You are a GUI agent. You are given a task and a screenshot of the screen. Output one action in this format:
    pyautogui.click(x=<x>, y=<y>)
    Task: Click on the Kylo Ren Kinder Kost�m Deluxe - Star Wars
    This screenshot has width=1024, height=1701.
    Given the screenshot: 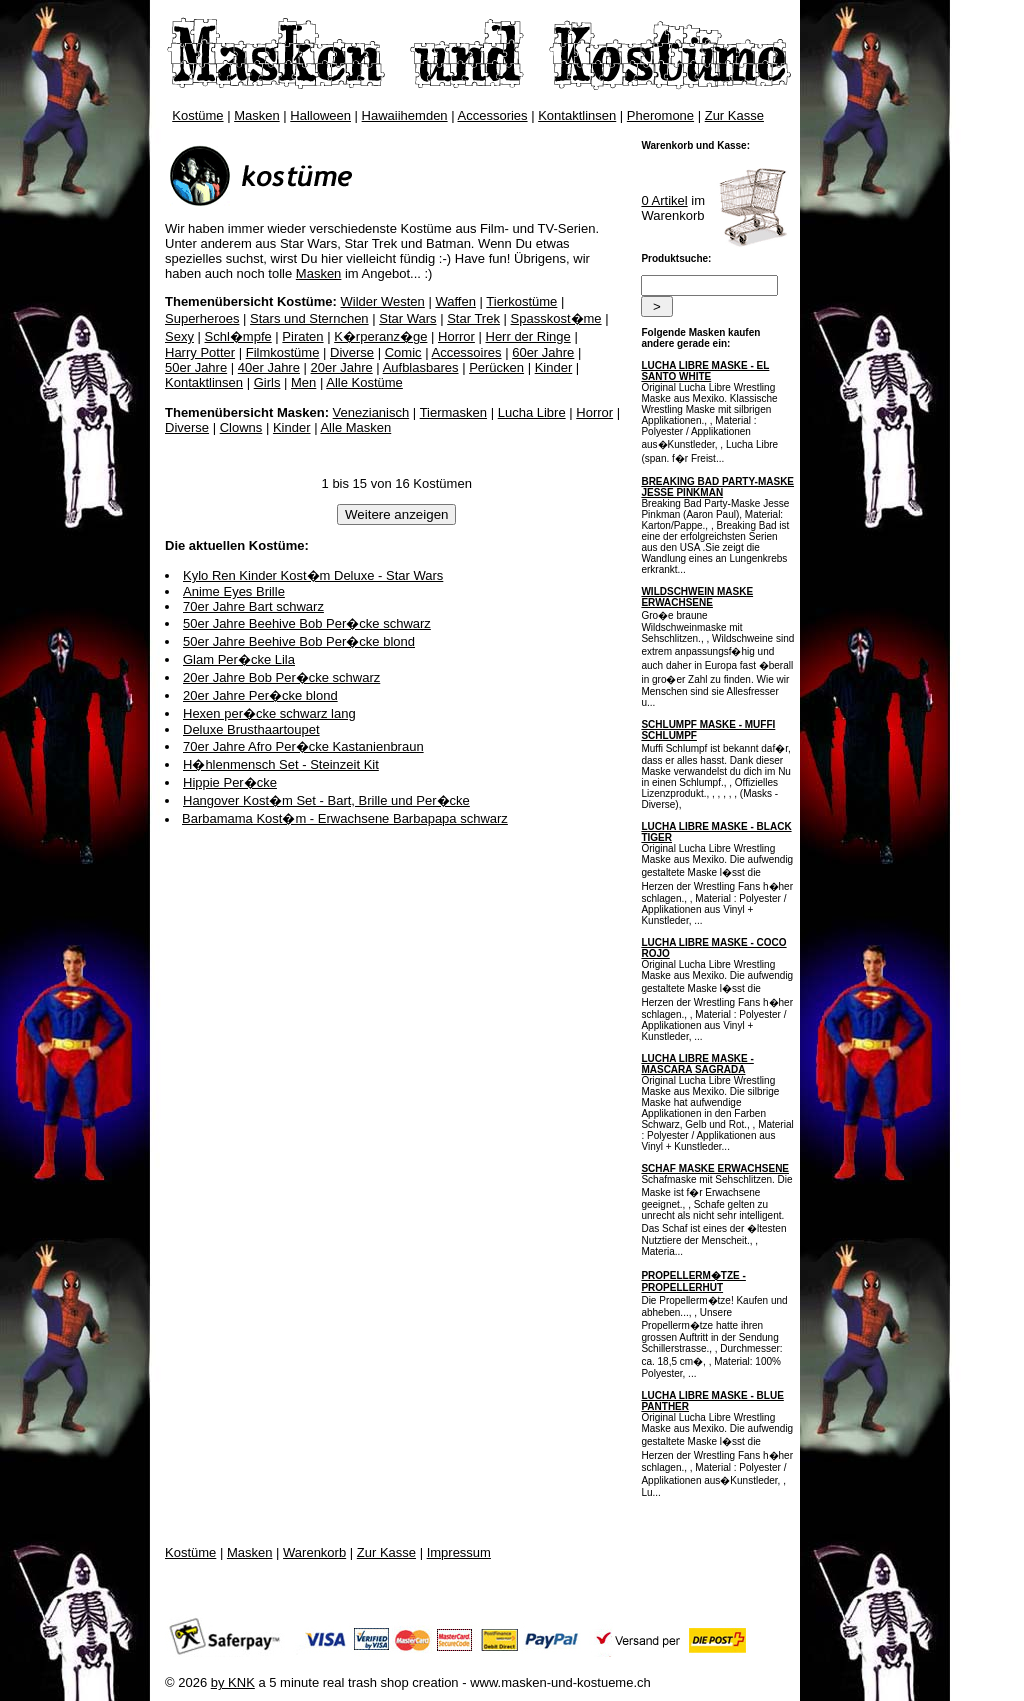 What is the action you would take?
    pyautogui.click(x=313, y=575)
    